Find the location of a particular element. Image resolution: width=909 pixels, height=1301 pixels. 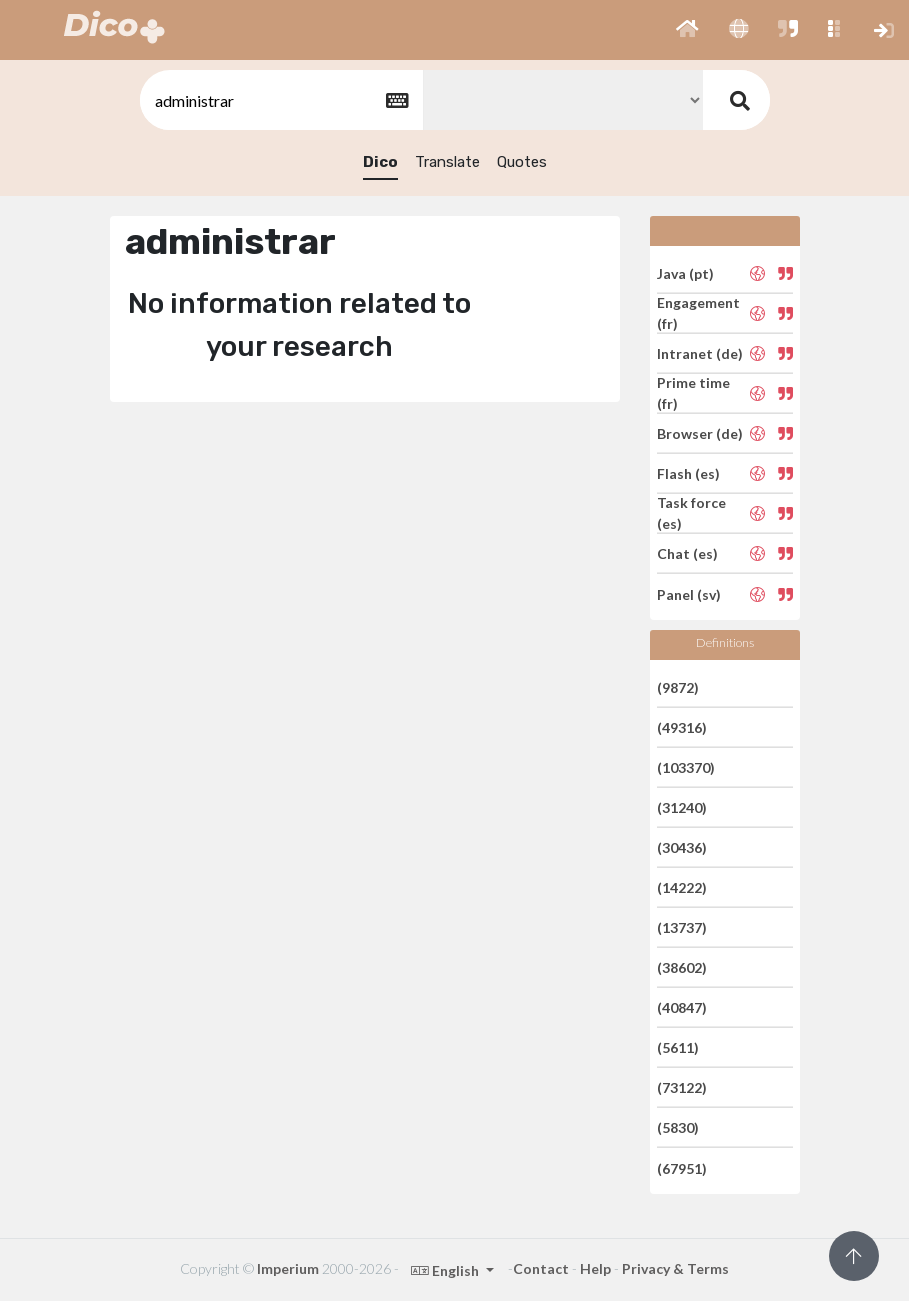

Prime time (fr) is located at coordinates (693, 393).